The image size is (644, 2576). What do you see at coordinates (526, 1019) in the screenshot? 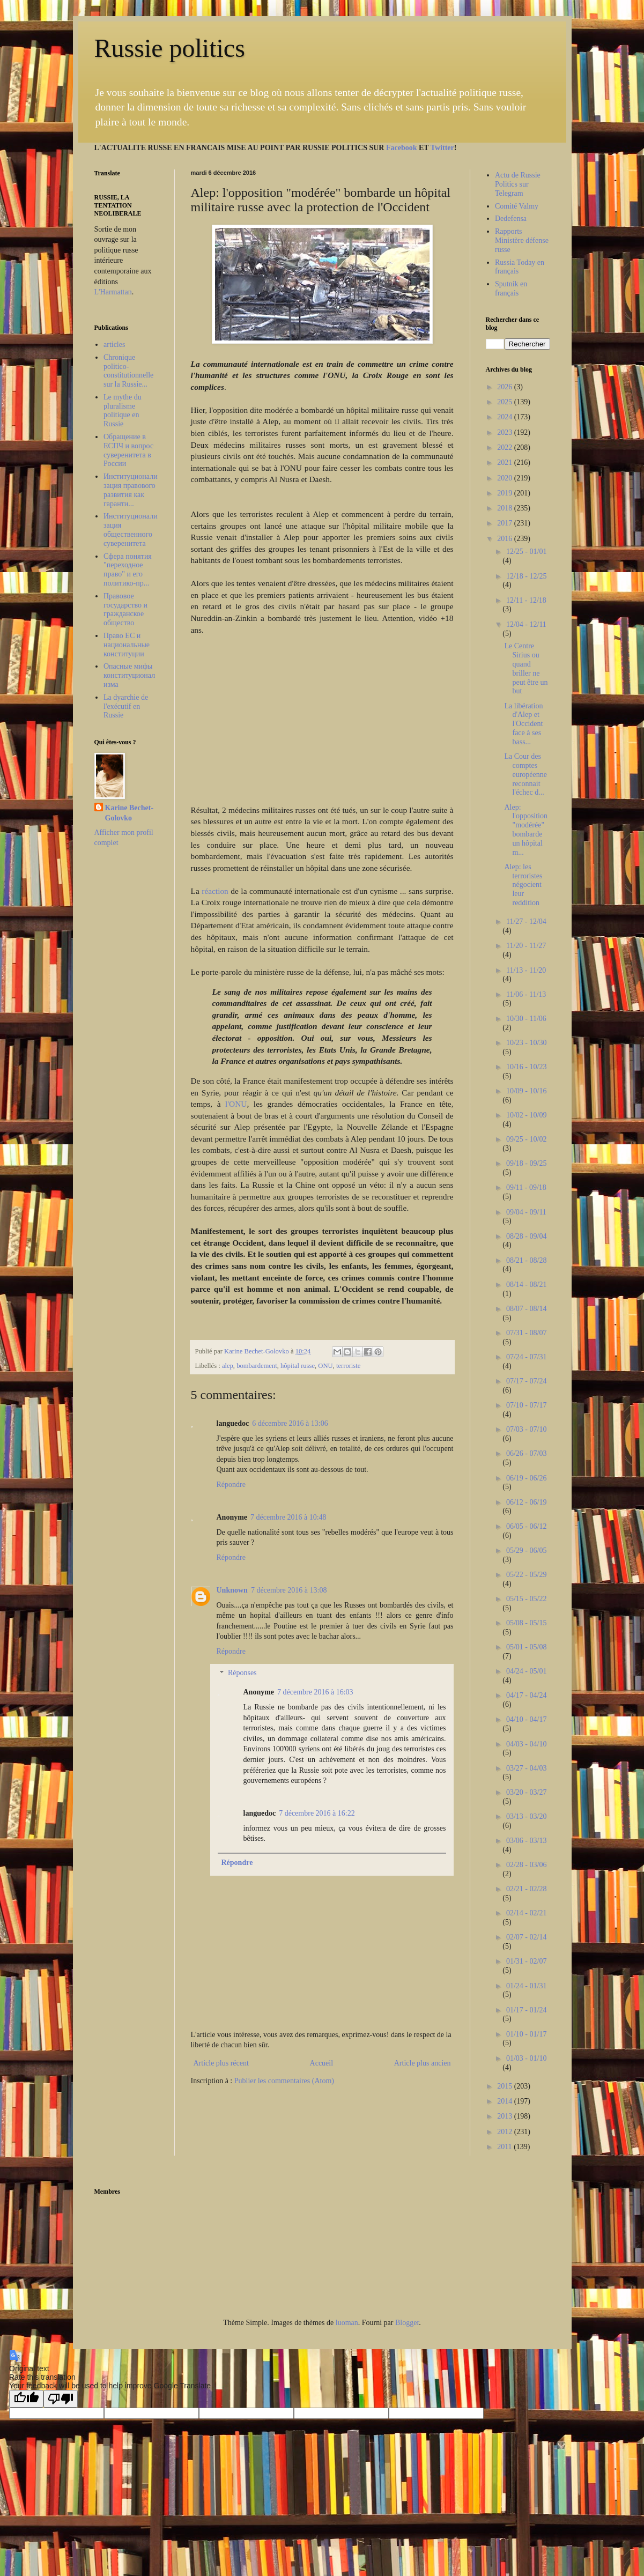
I see `10/30 - 11/06` at bounding box center [526, 1019].